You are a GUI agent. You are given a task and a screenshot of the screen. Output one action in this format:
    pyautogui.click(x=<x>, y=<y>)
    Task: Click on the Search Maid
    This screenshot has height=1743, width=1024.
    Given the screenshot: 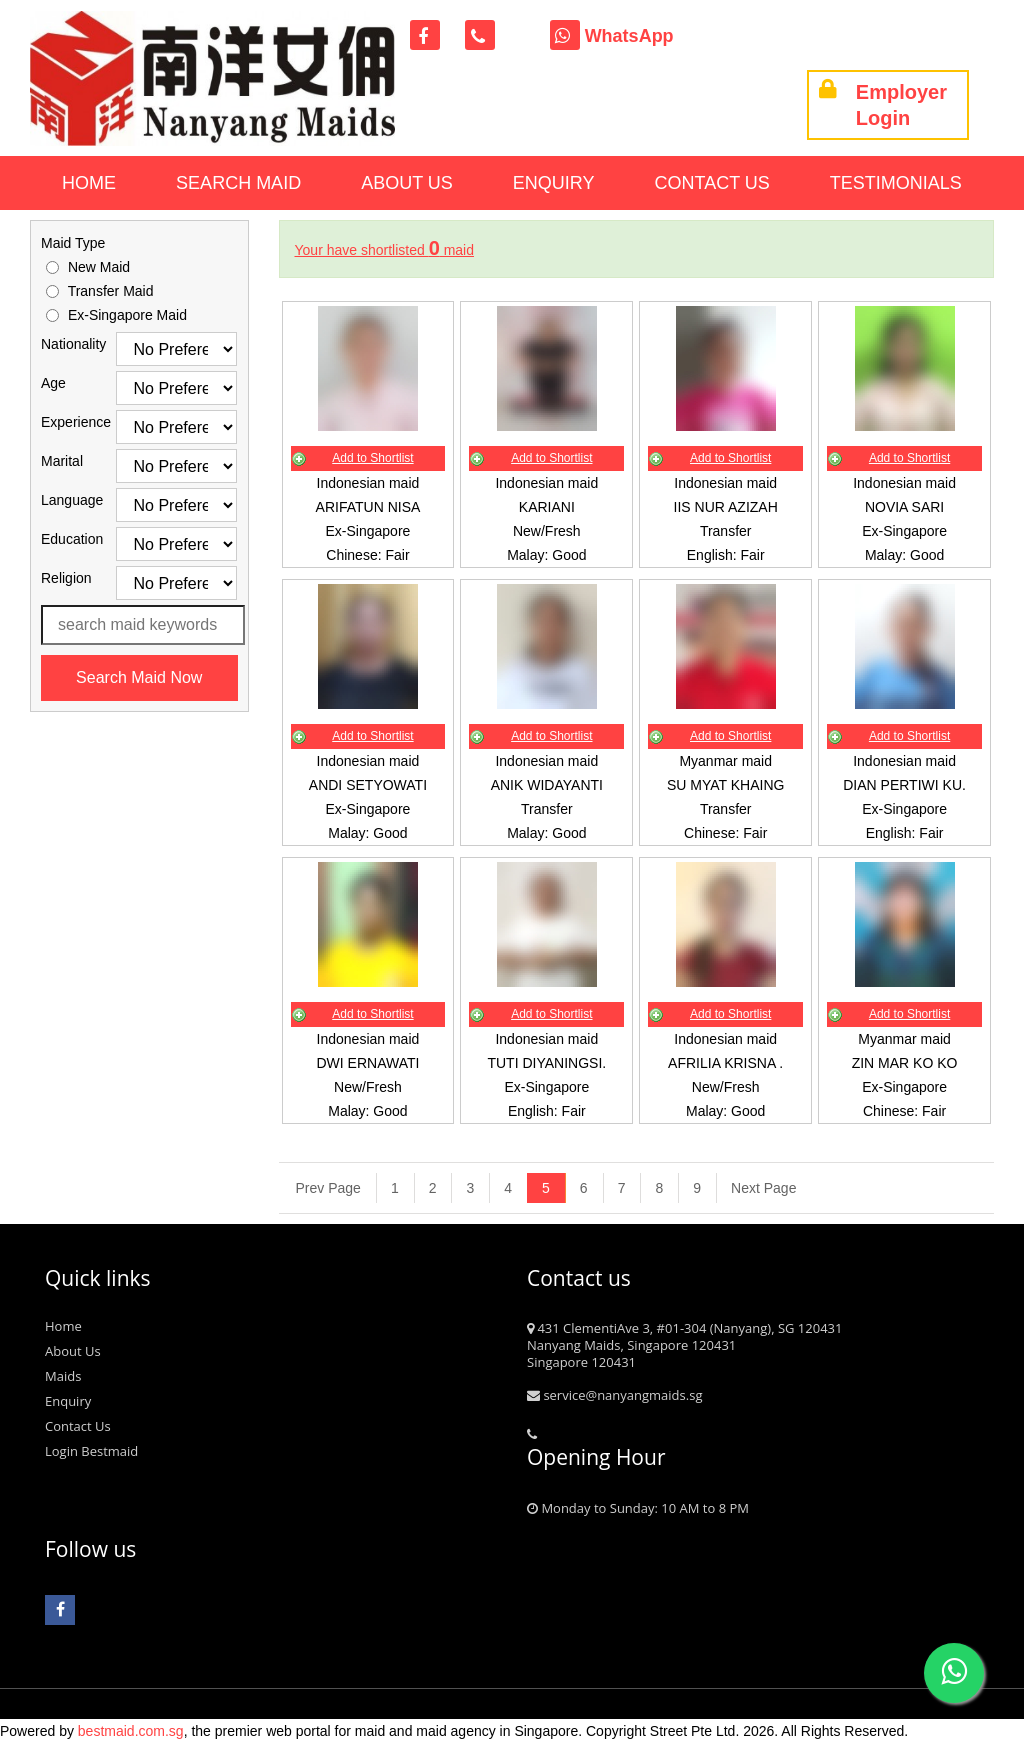 What is the action you would take?
    pyautogui.click(x=238, y=183)
    